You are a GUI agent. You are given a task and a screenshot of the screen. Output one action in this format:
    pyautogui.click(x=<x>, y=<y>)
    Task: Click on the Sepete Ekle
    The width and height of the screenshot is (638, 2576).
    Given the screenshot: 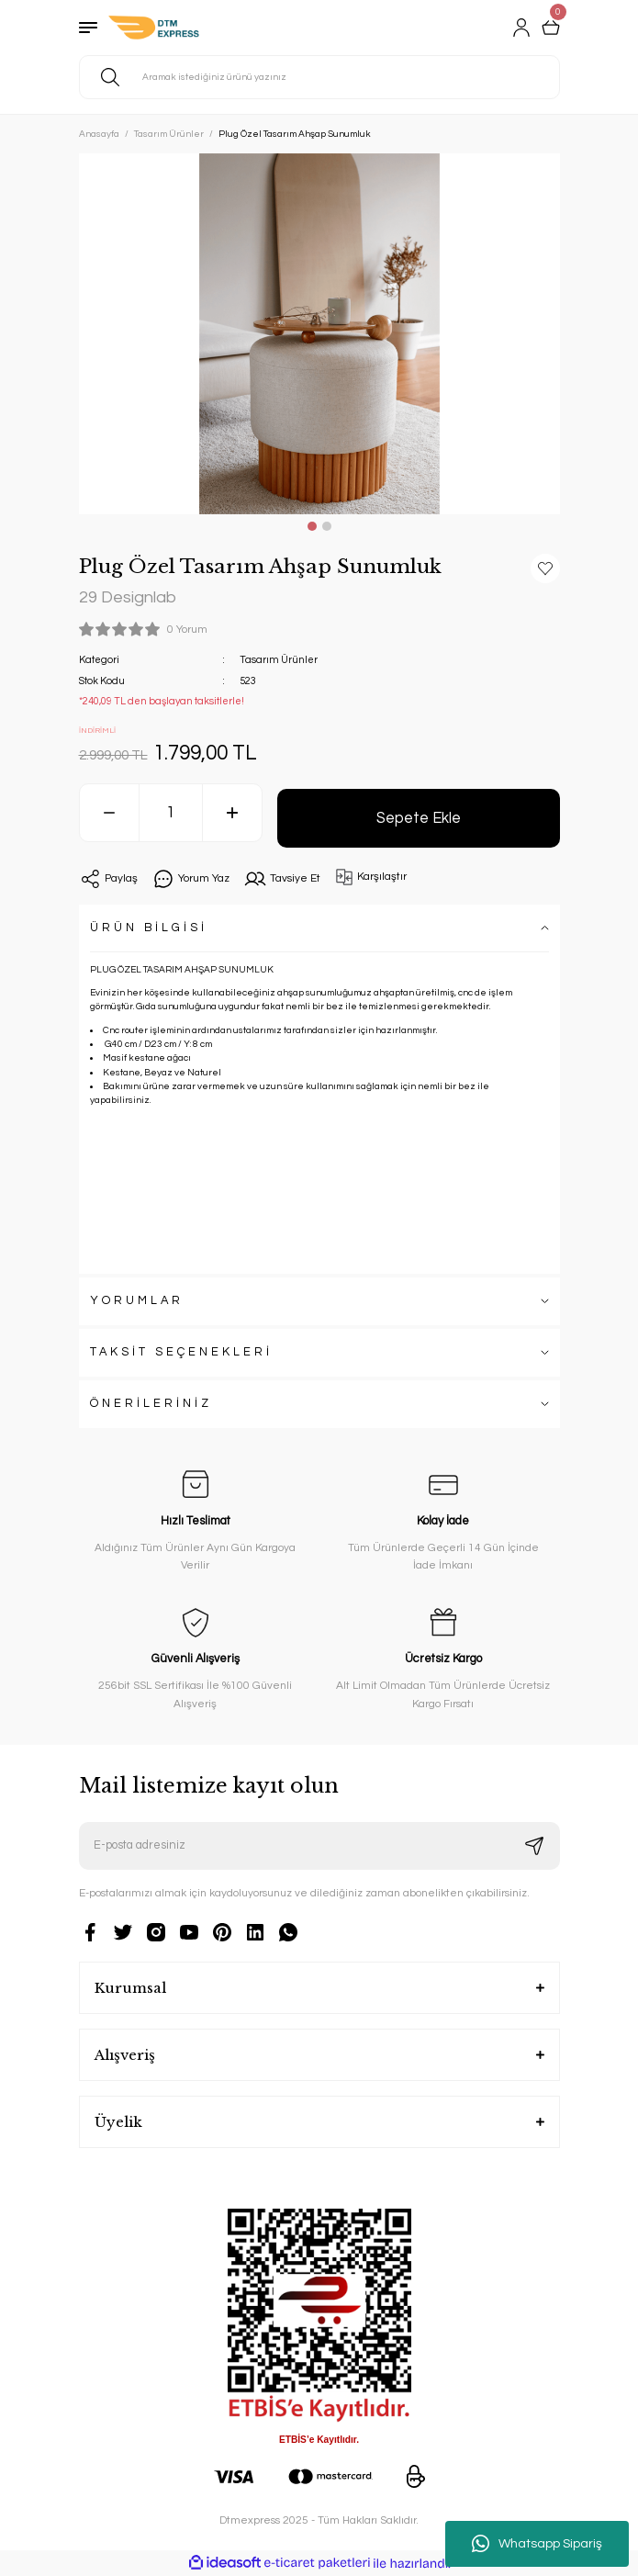 What is the action you would take?
    pyautogui.click(x=418, y=818)
    